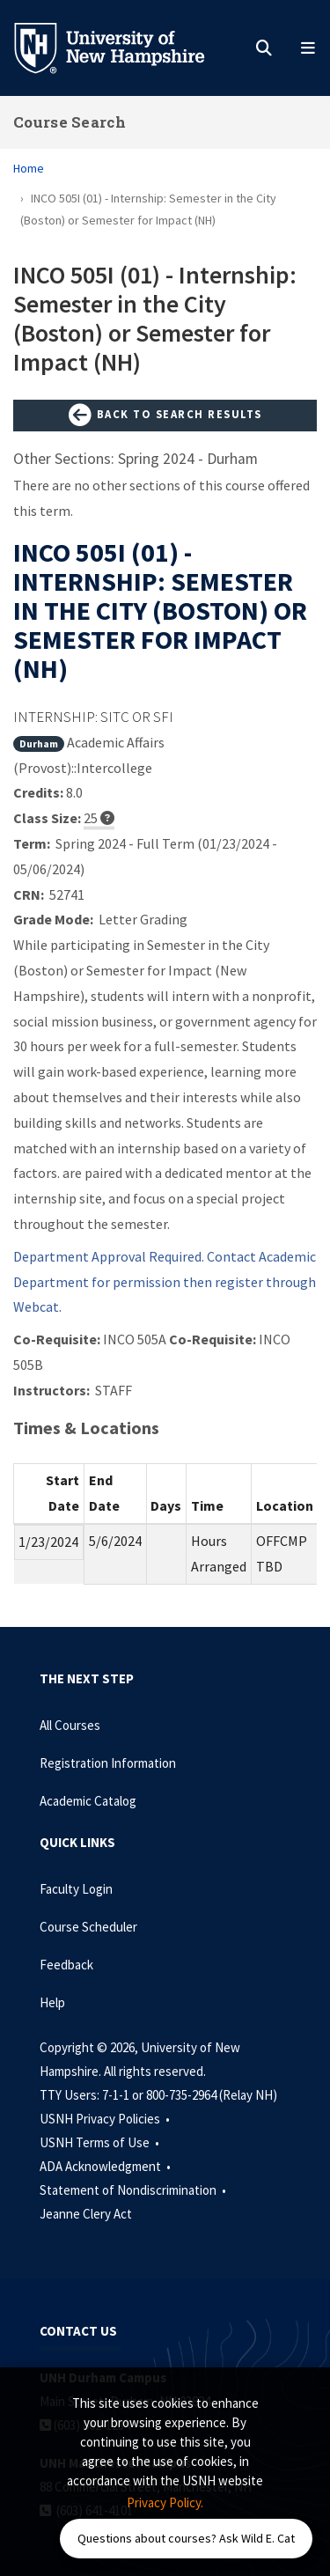 Image resolution: width=330 pixels, height=2576 pixels. I want to click on Home, so click(28, 168).